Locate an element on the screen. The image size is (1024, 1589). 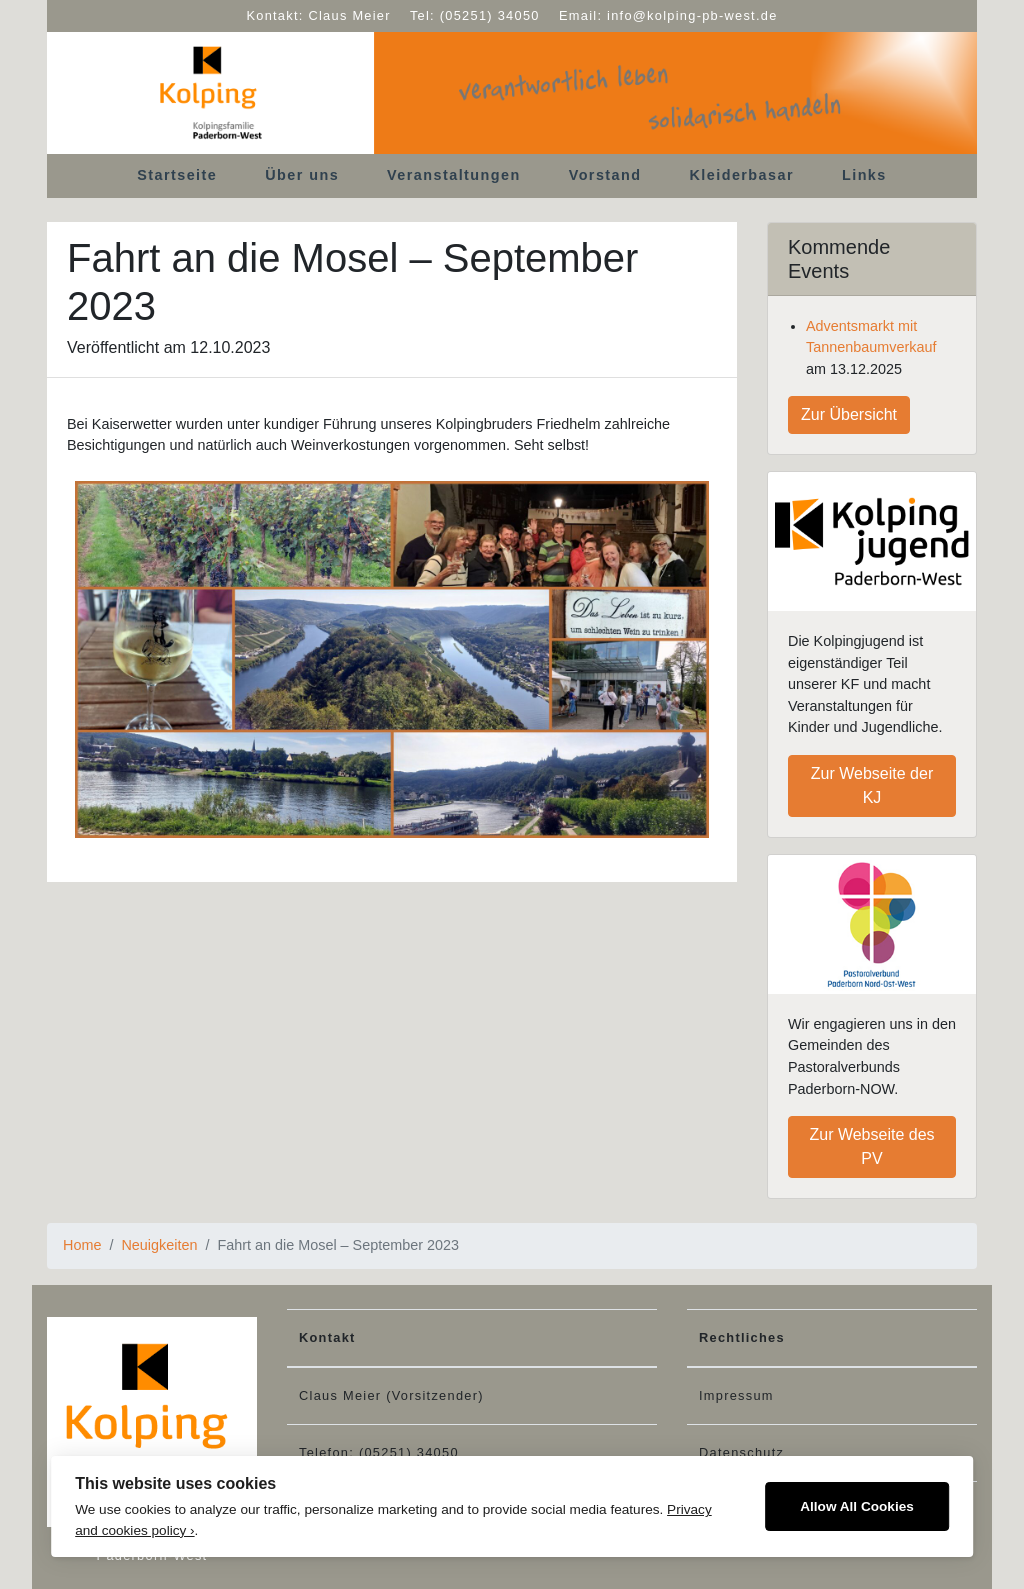
Zur Übersicht is located at coordinates (849, 414).